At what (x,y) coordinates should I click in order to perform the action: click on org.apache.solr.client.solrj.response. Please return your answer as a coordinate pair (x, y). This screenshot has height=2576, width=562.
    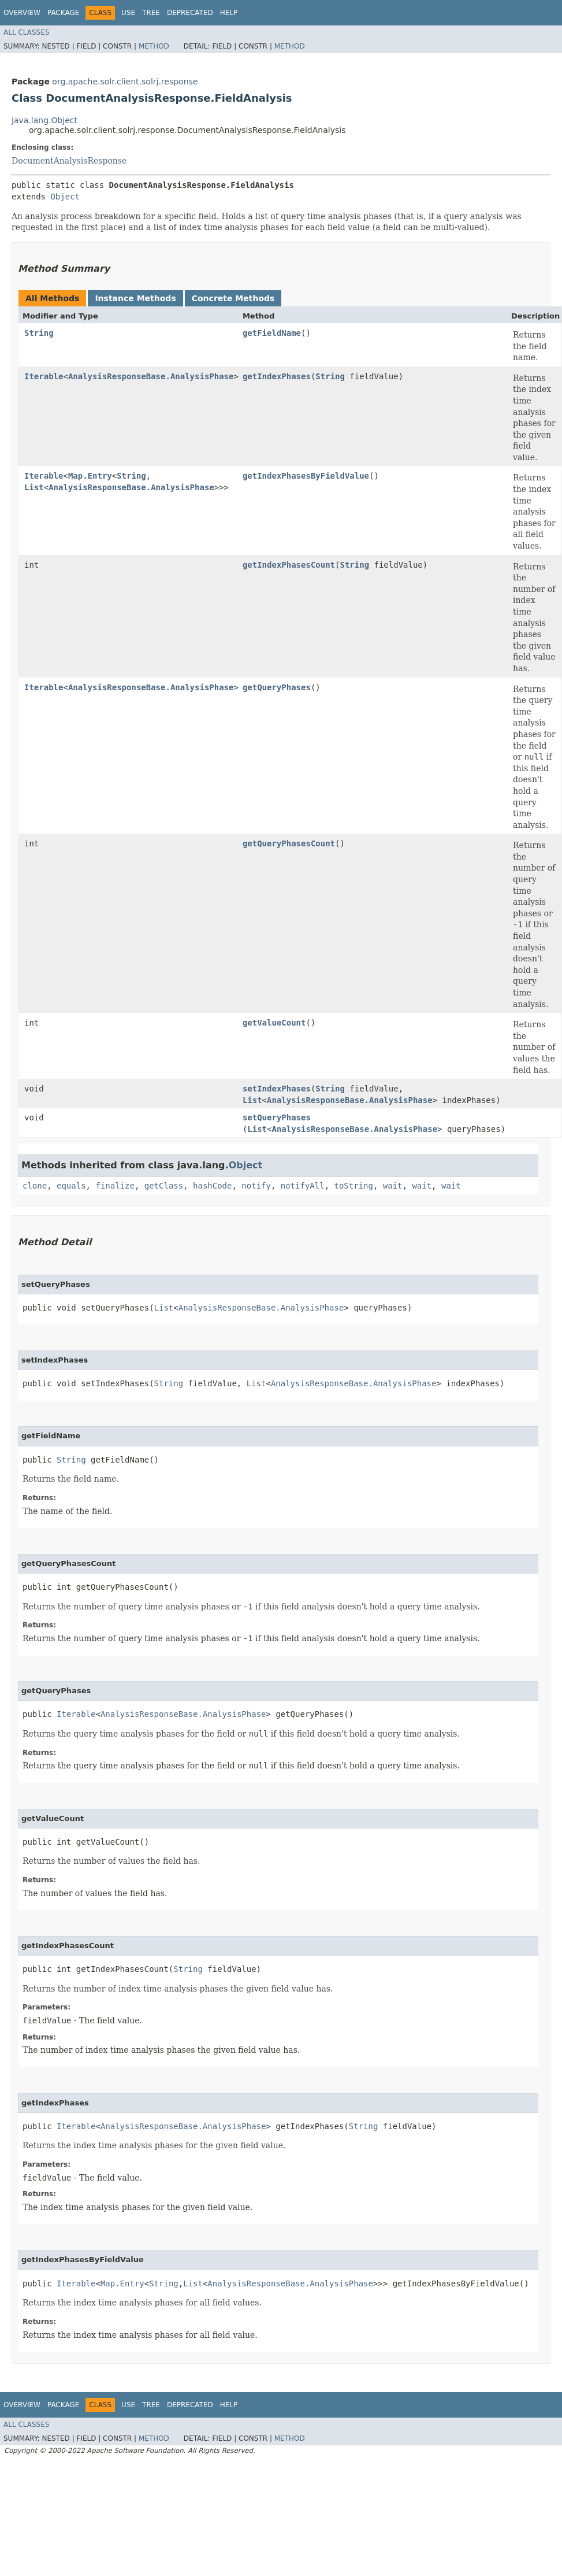
    Looking at the image, I should click on (125, 81).